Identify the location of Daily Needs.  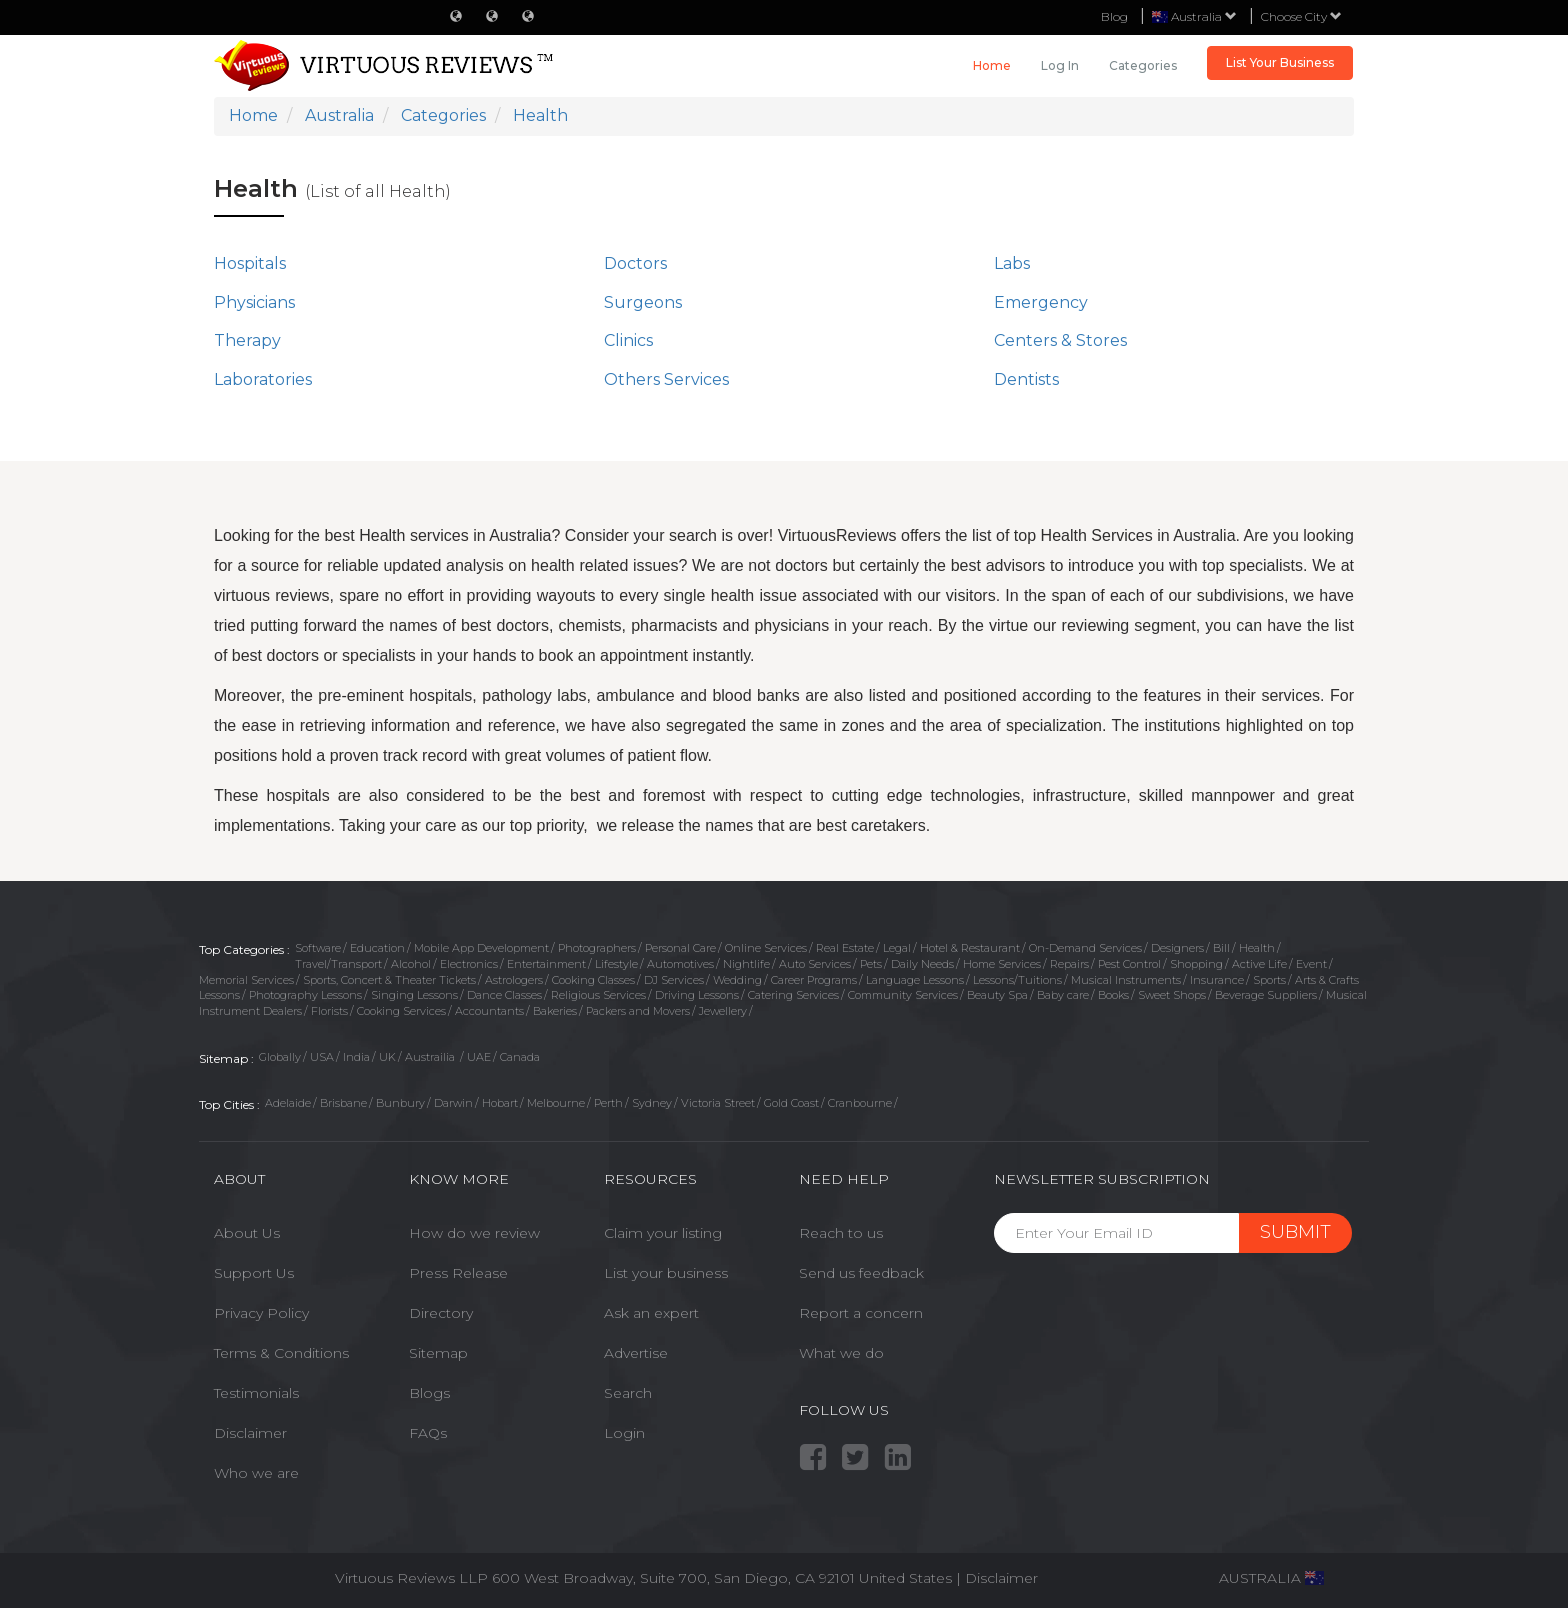
(922, 964).